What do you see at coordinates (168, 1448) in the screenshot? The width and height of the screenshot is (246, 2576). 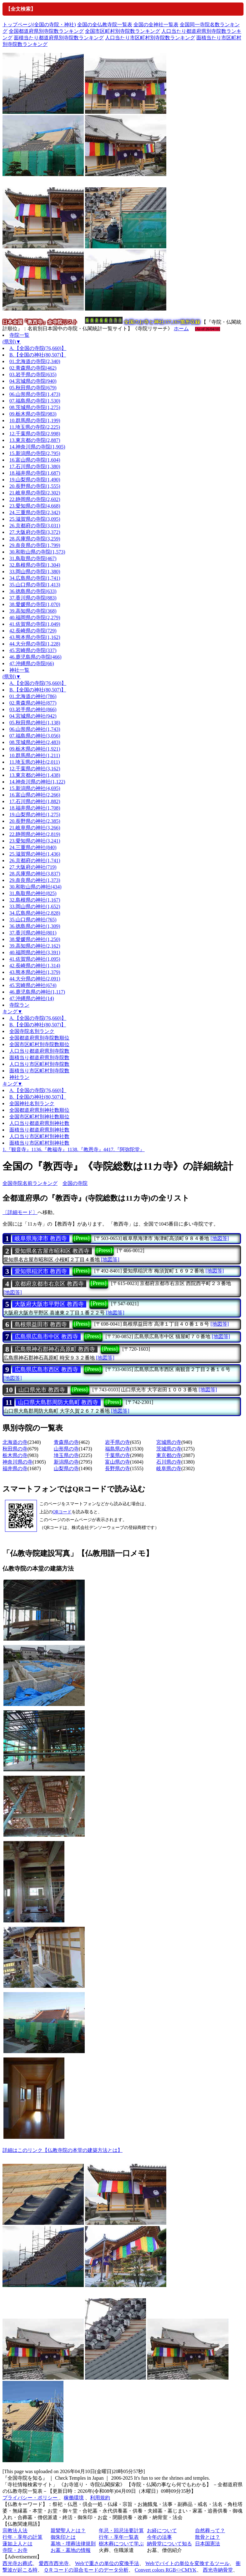 I see `茨城県の寺` at bounding box center [168, 1448].